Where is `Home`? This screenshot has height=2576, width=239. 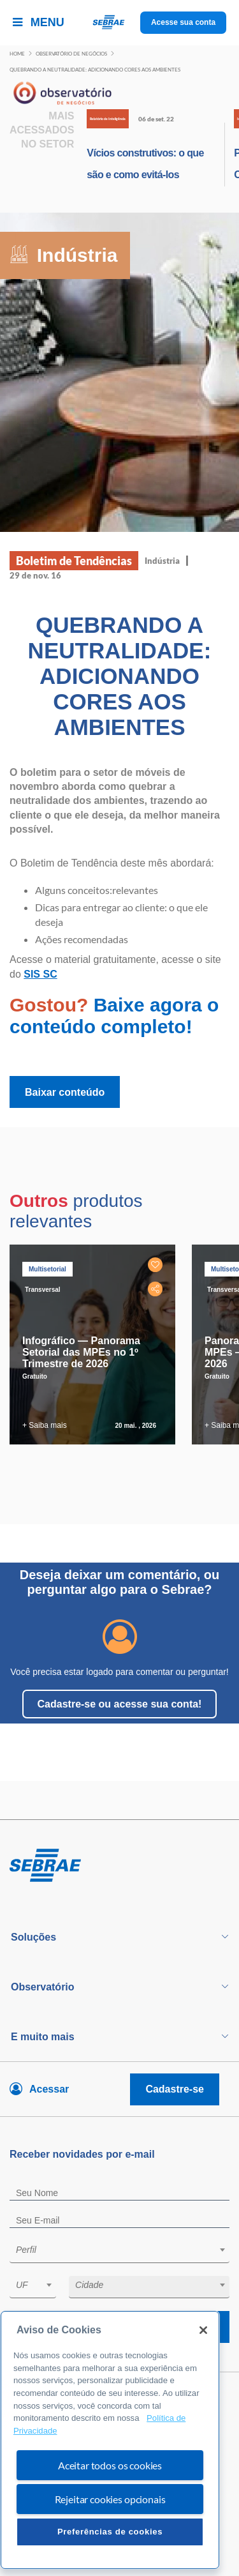
Home is located at coordinates (17, 53).